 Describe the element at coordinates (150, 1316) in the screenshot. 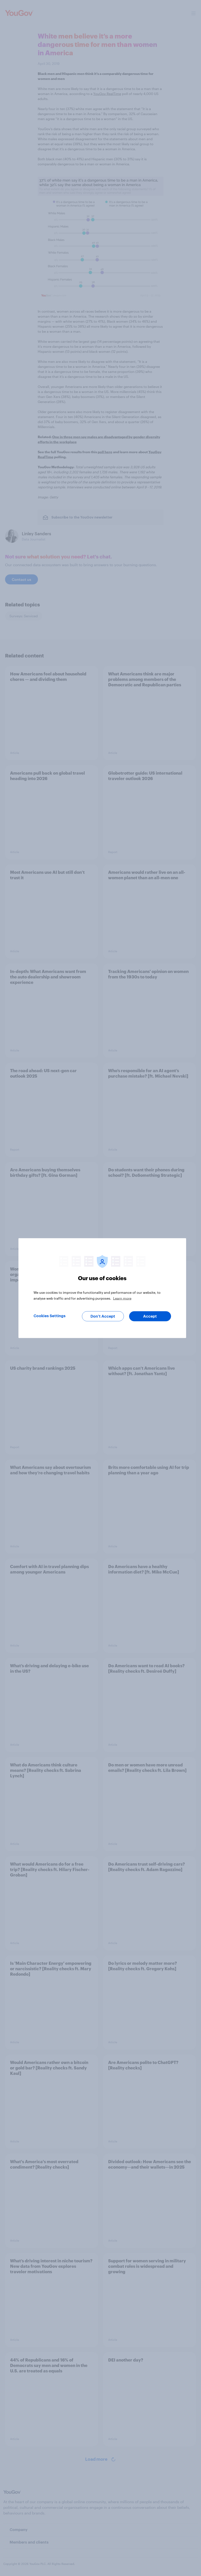

I see `Accept` at that location.